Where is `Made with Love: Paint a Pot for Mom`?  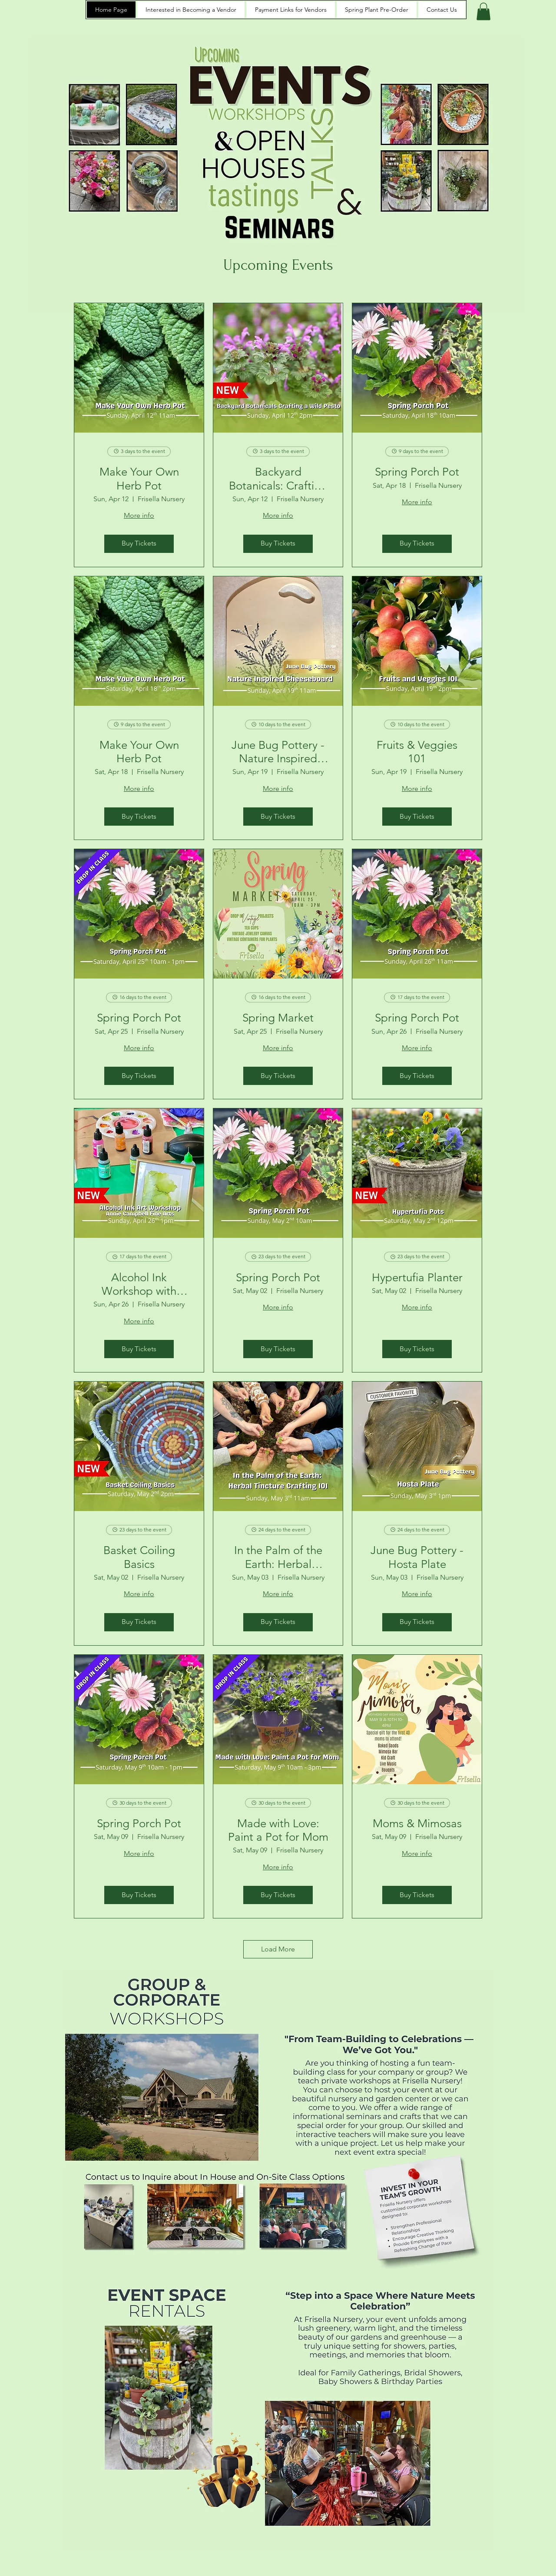 Made with Love: Paint a Pot for Mom is located at coordinates (278, 1830).